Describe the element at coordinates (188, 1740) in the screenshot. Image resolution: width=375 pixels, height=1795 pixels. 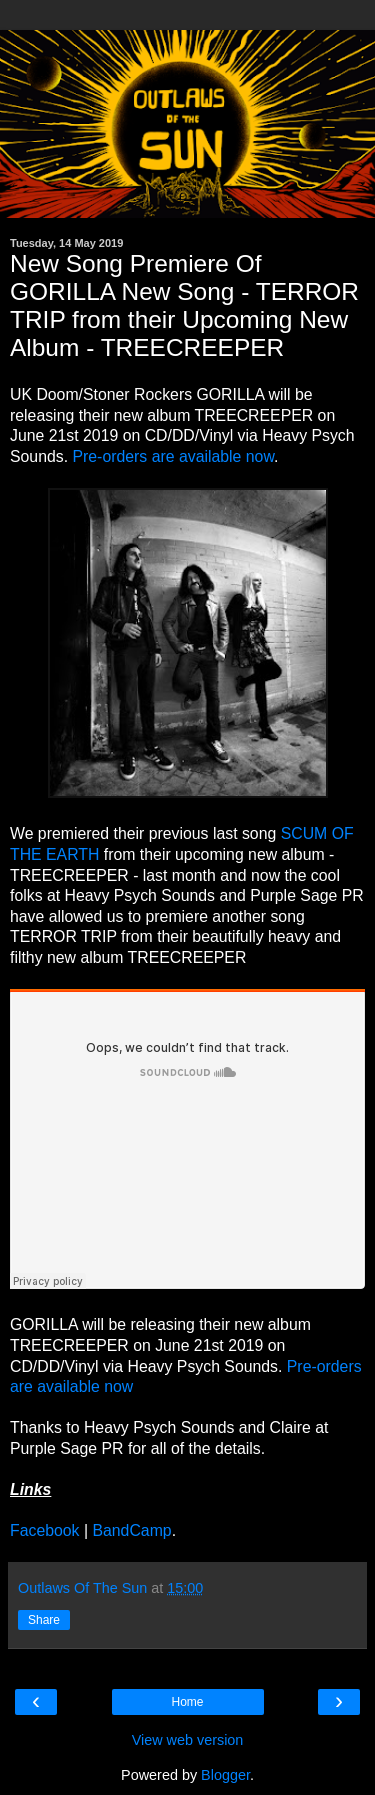
I see `View web version` at that location.